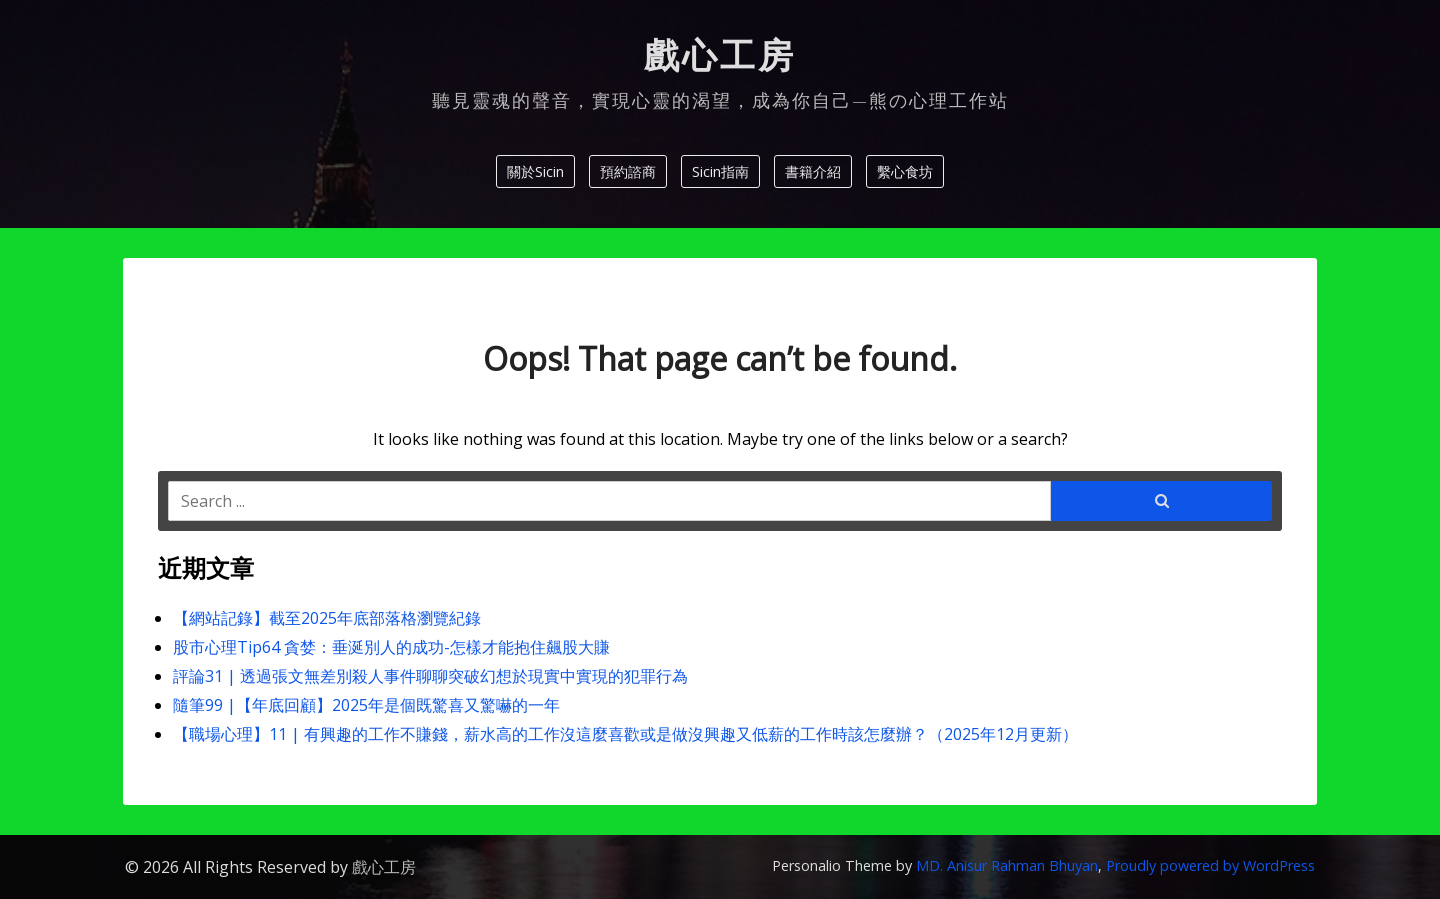  I want to click on 書籍介紹, so click(813, 171).